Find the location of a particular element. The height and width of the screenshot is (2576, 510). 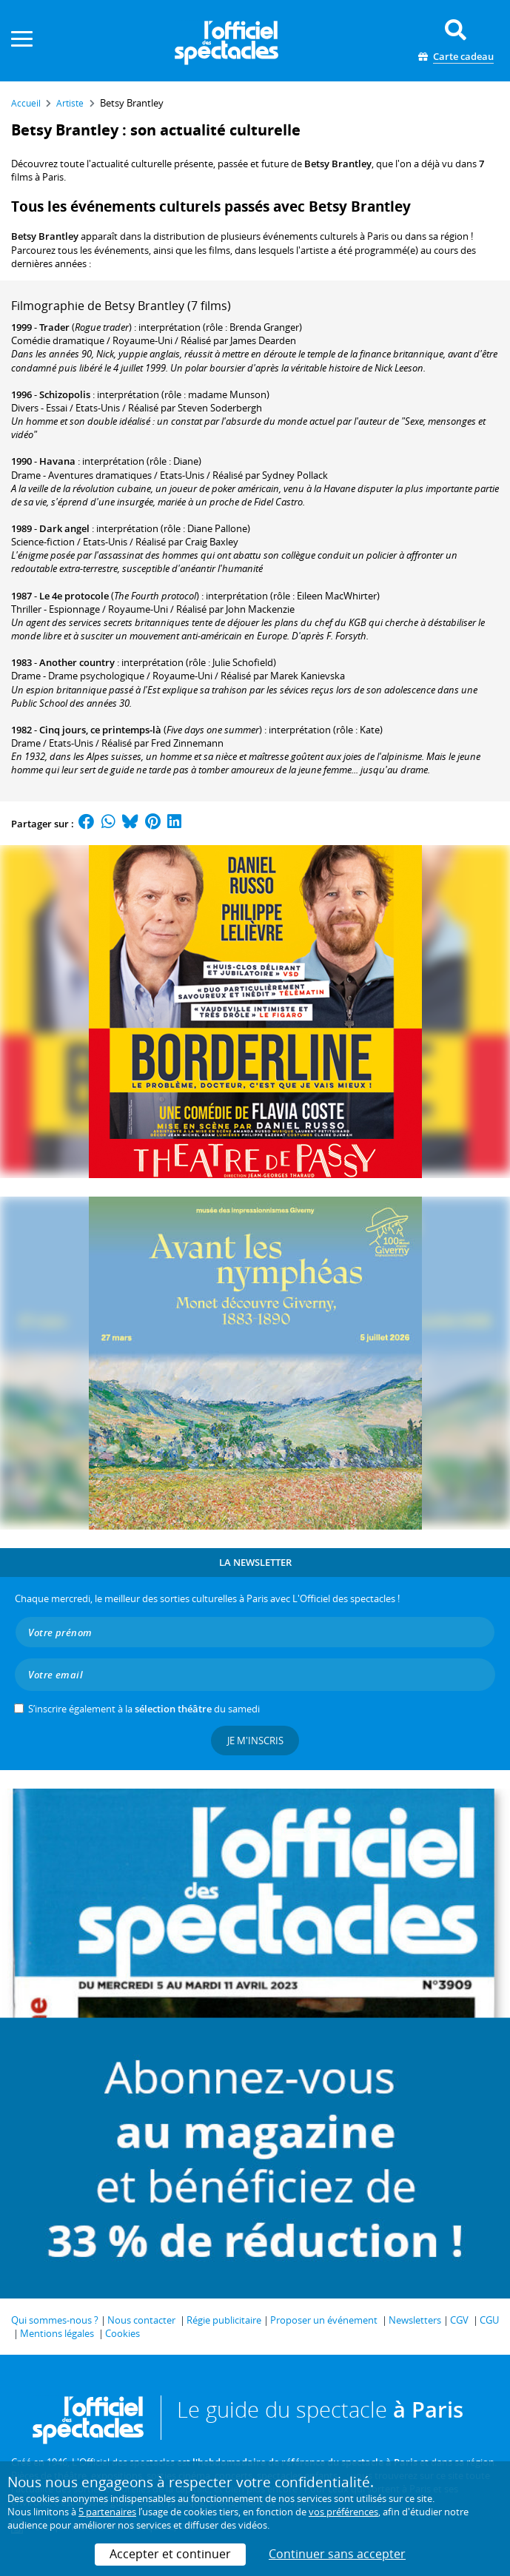

Mentions légales is located at coordinates (57, 2333).